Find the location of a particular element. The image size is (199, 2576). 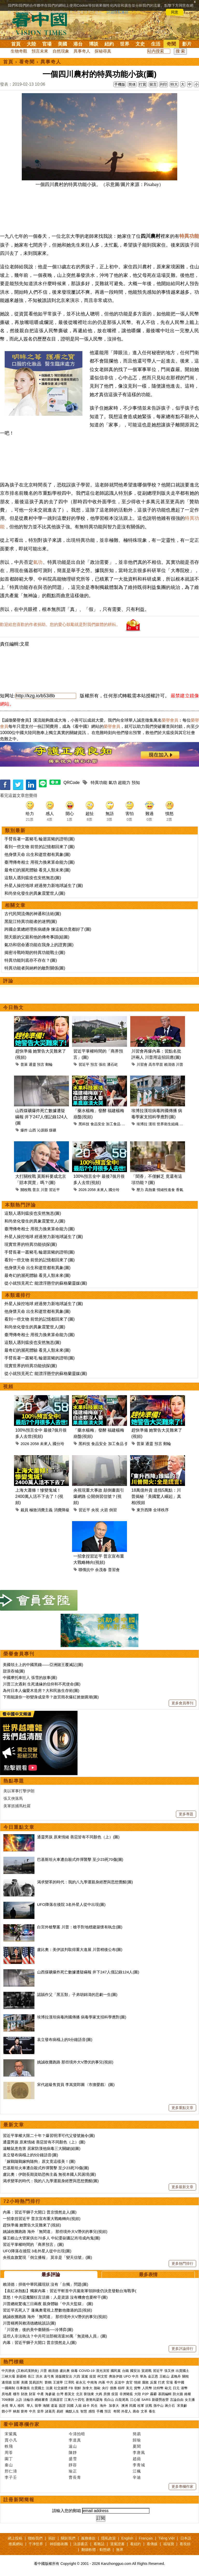

澳洲 is located at coordinates (124, 2406).